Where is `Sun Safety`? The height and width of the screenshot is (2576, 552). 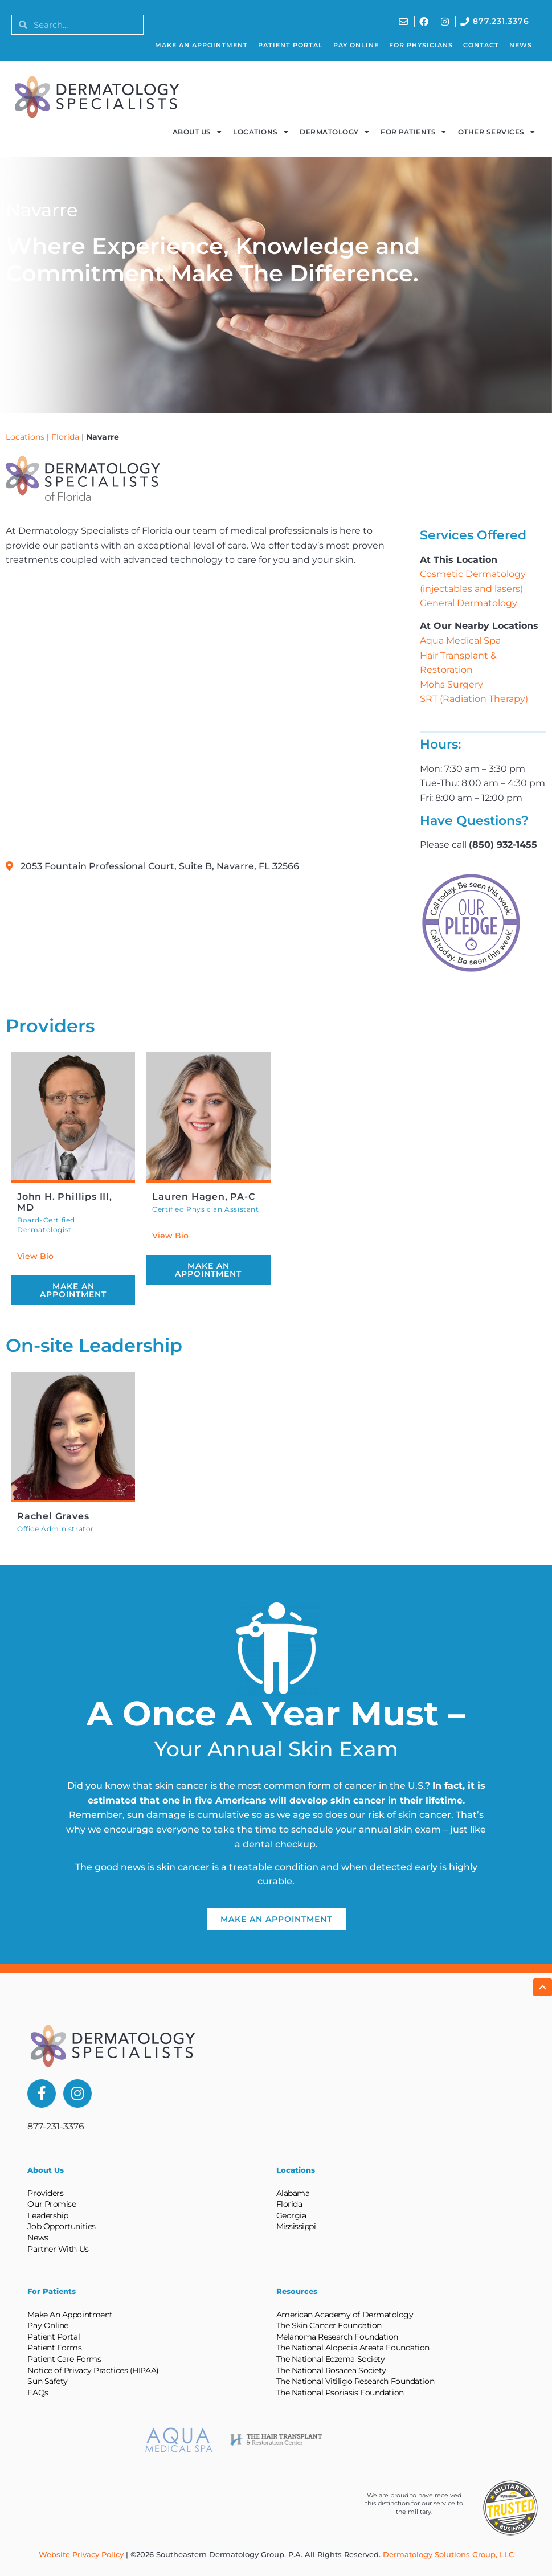
Sun Safety is located at coordinates (47, 2381).